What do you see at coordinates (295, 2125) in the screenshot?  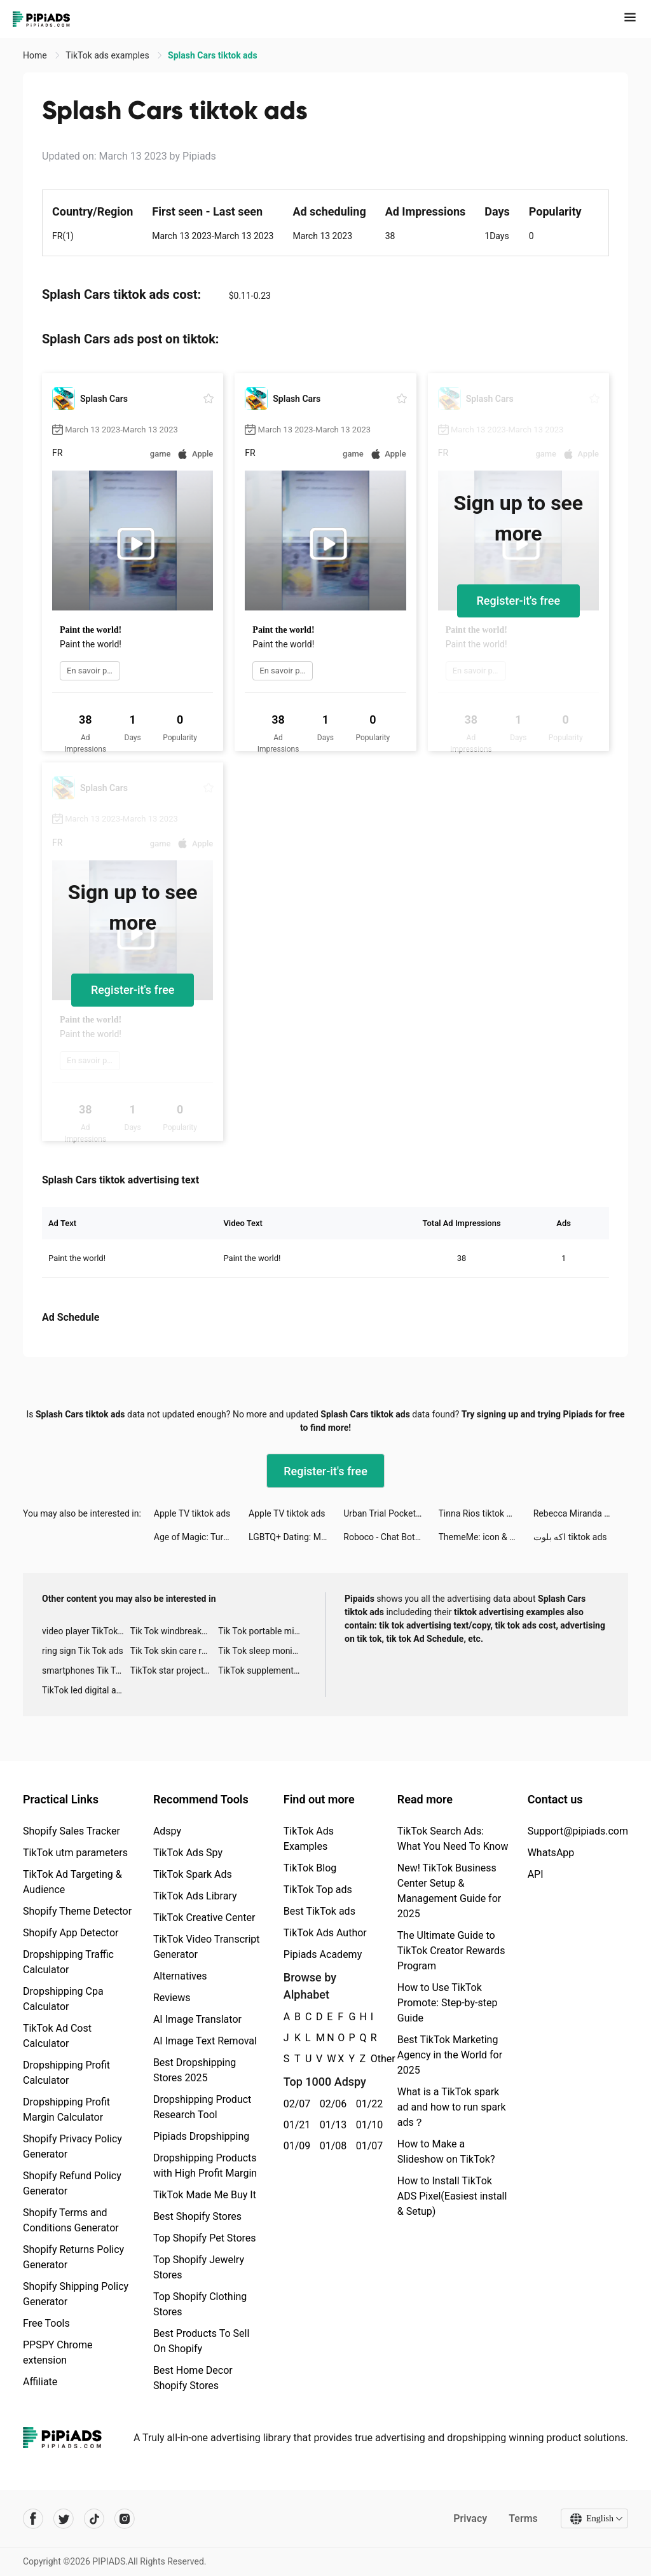 I see `01/21` at bounding box center [295, 2125].